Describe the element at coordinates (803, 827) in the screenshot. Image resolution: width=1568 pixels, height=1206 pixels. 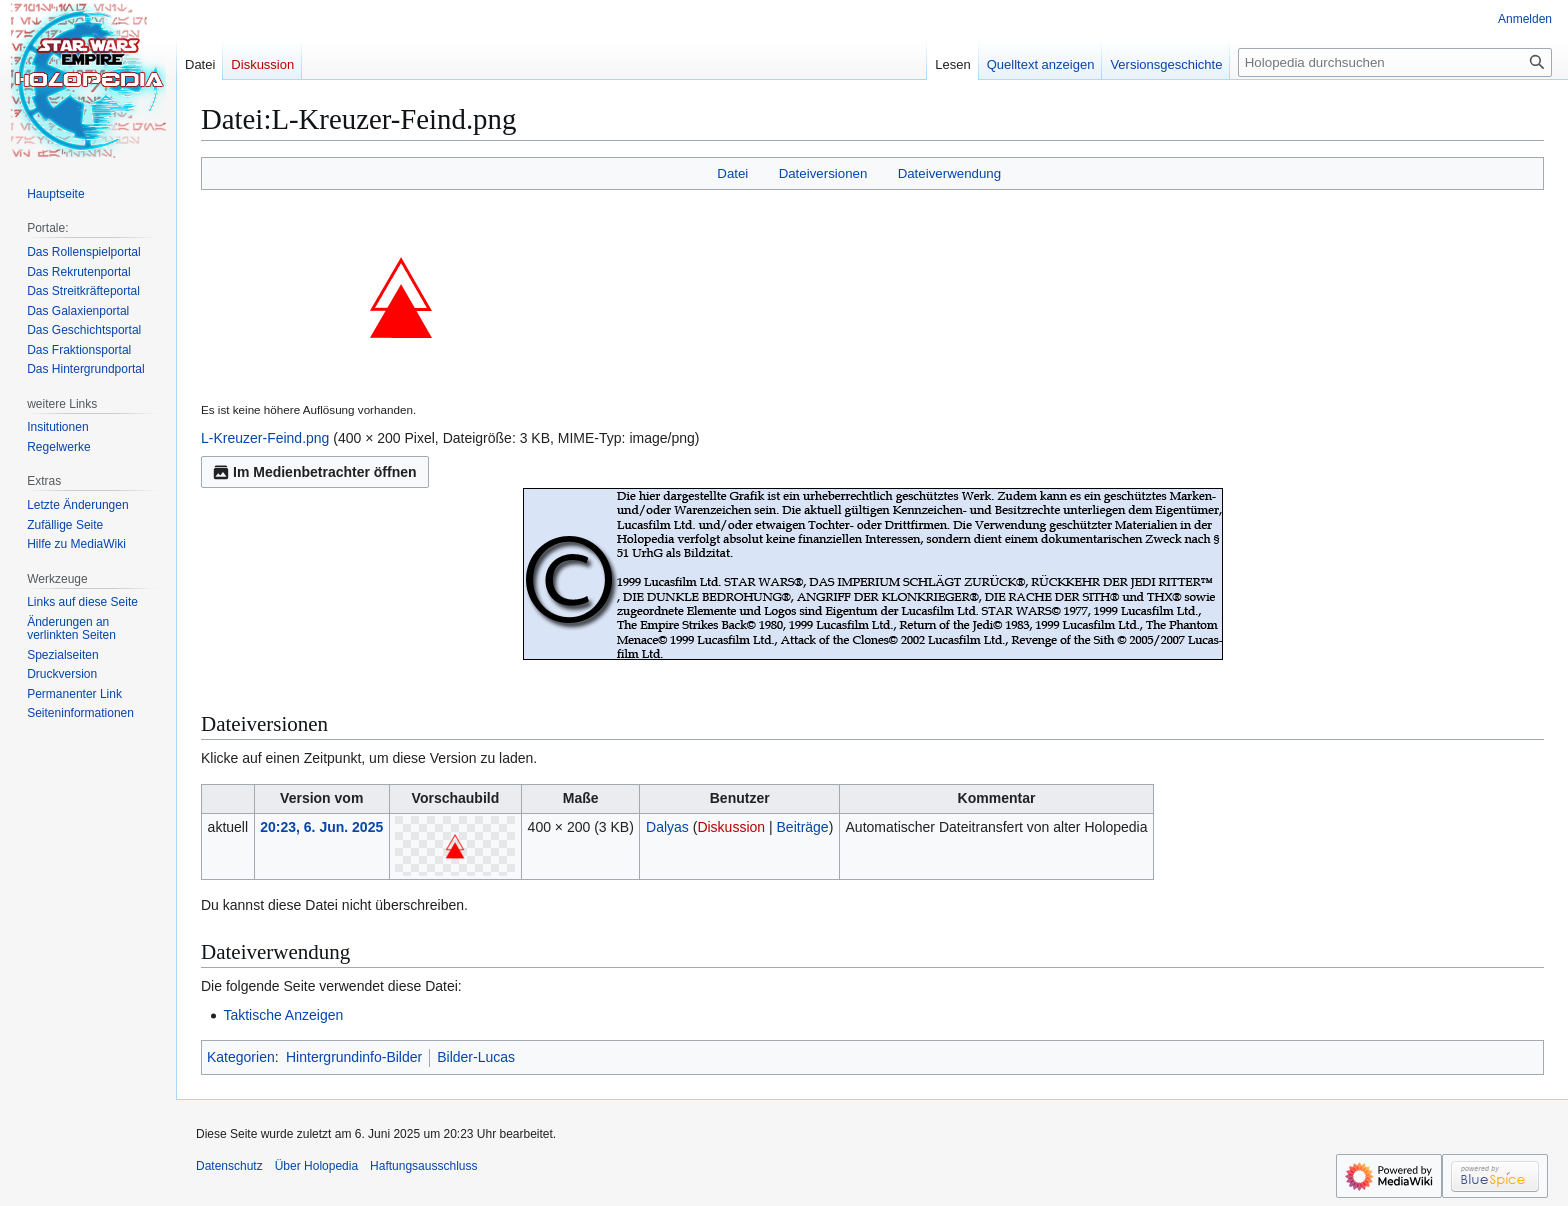
I see `Beiträge` at that location.